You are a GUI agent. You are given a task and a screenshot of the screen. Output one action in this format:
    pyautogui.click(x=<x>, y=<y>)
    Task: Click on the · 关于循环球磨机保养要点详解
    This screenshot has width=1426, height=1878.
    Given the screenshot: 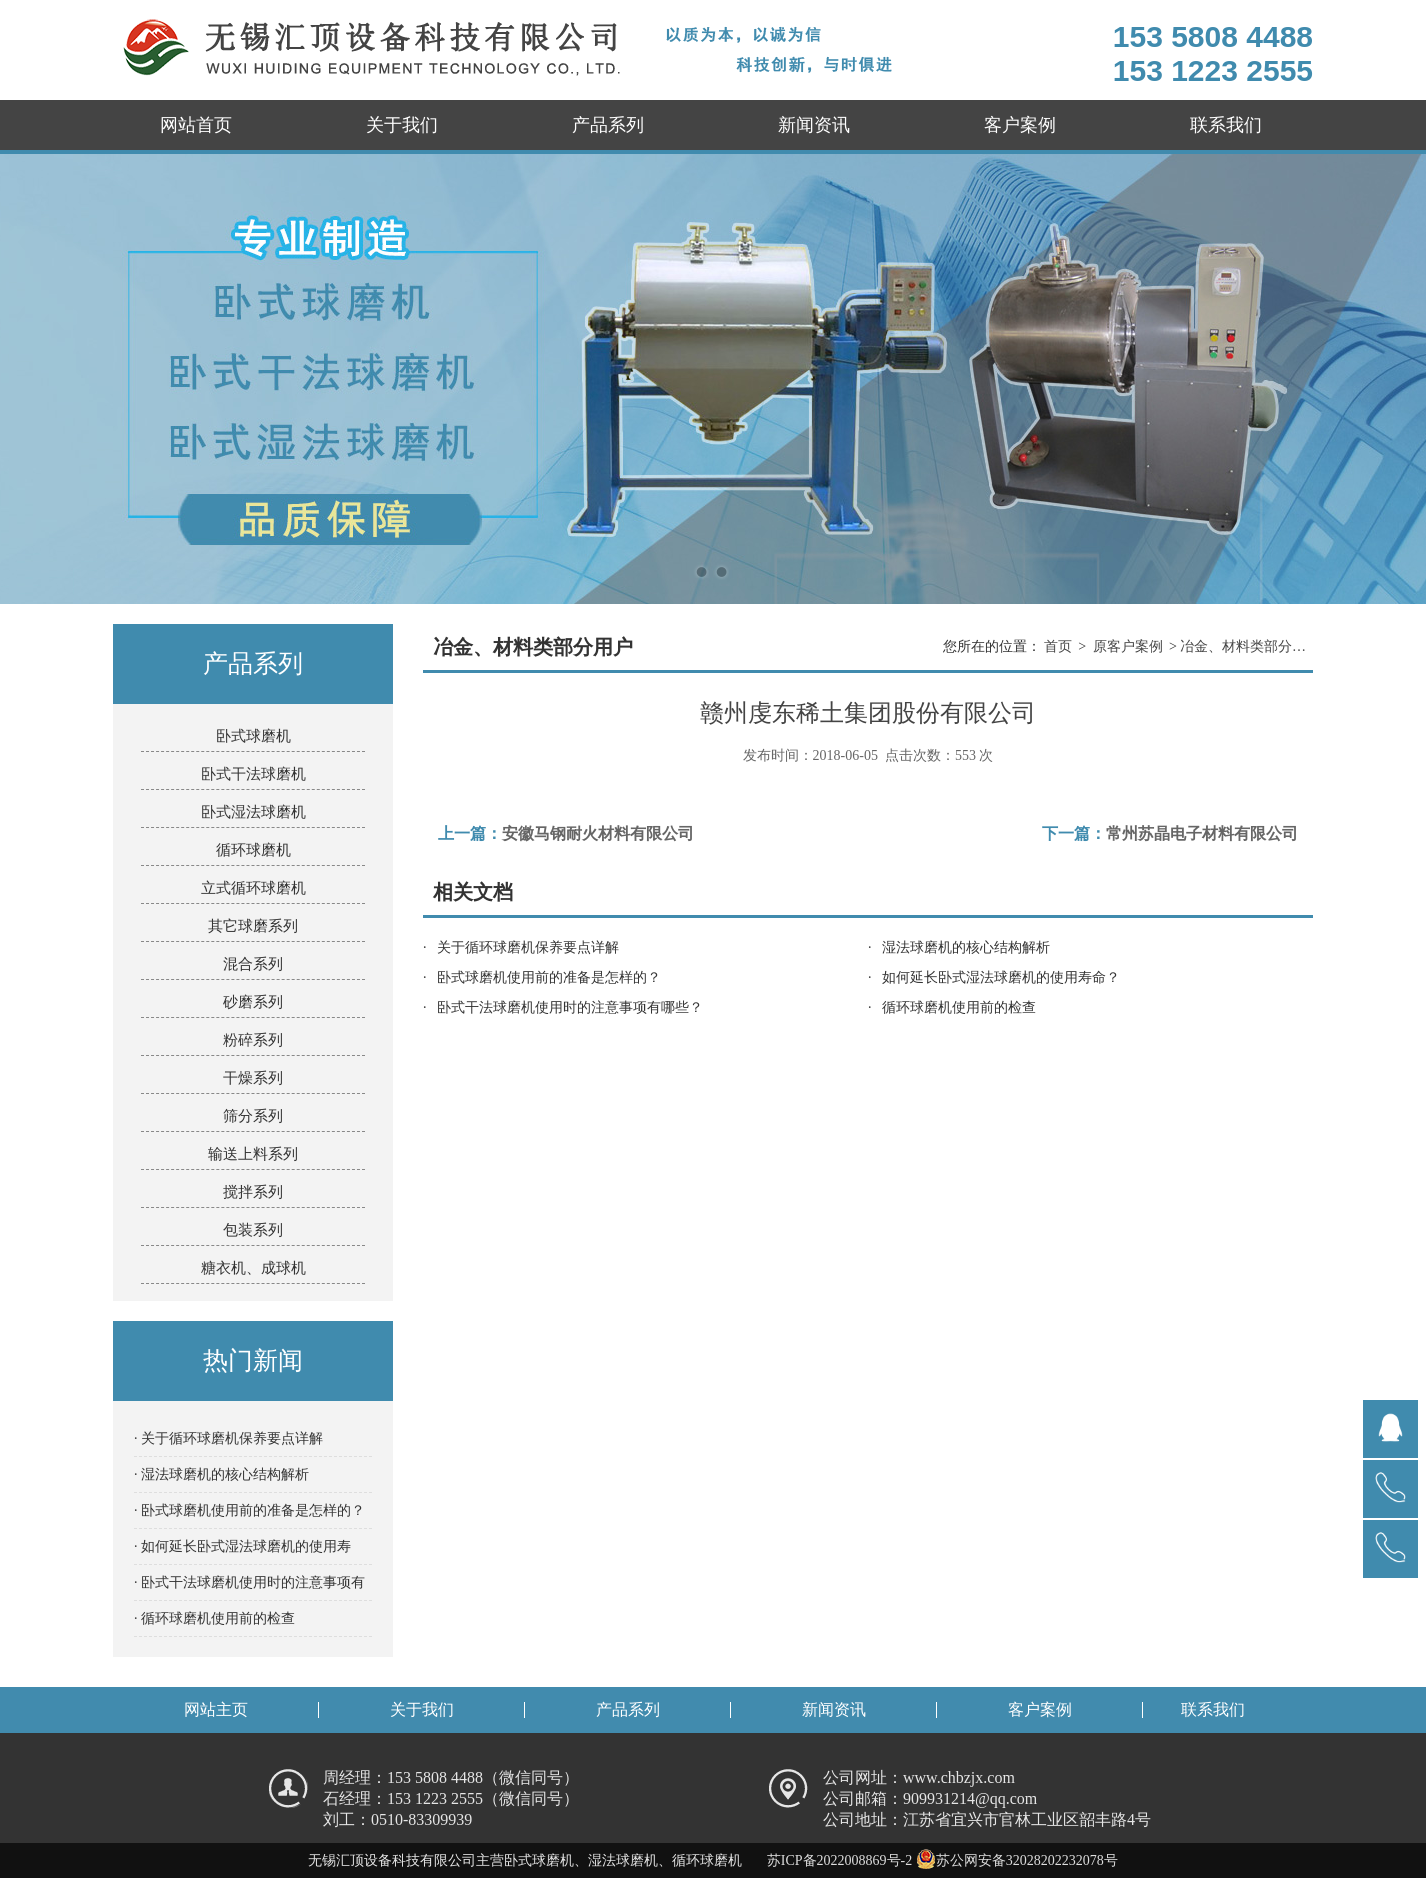 What is the action you would take?
    pyautogui.click(x=228, y=1438)
    